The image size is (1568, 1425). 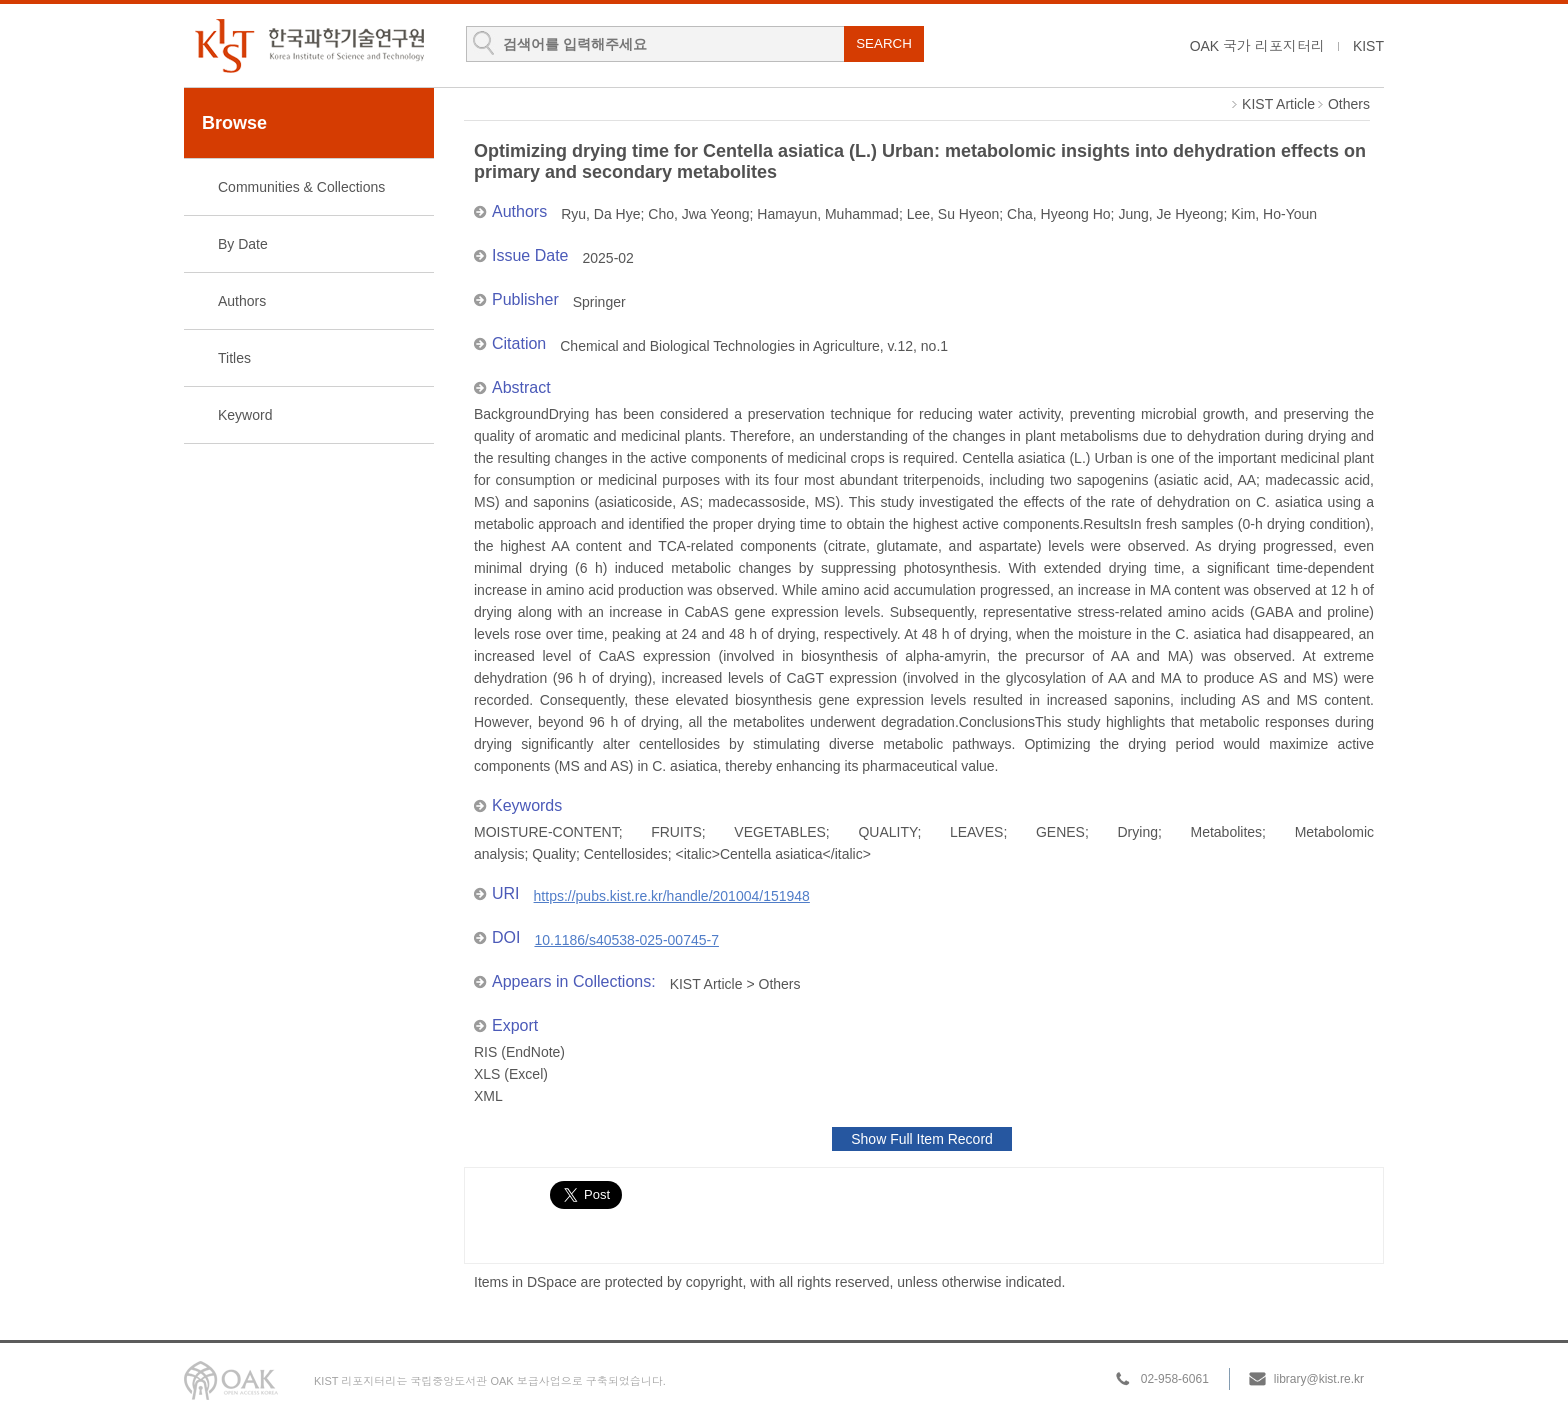 What do you see at coordinates (626, 940) in the screenshot?
I see `10.1186/s40538-025-00745-7` at bounding box center [626, 940].